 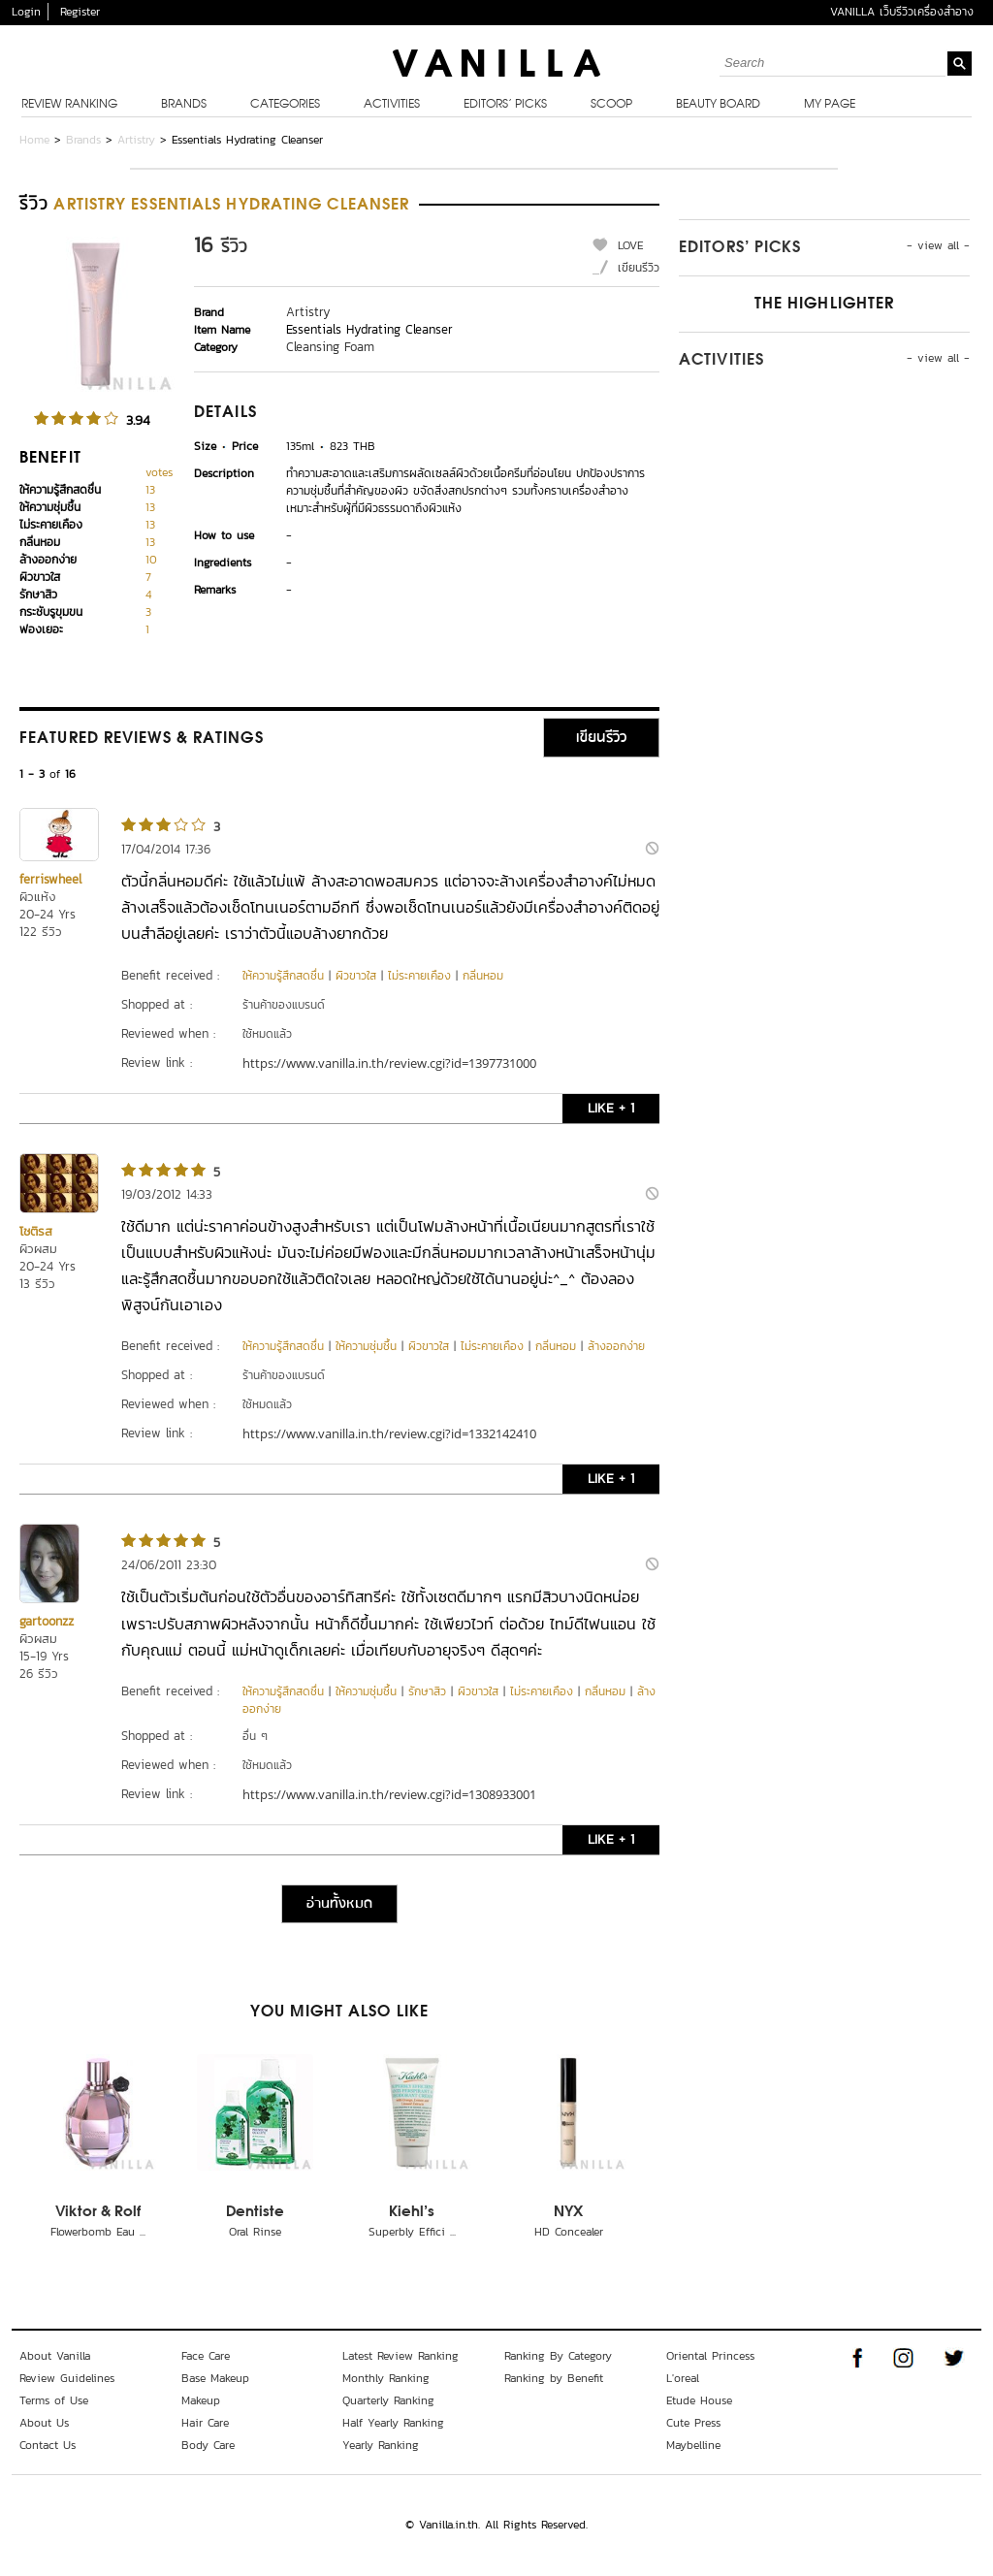 What do you see at coordinates (215, 2378) in the screenshot?
I see `Base Makeup` at bounding box center [215, 2378].